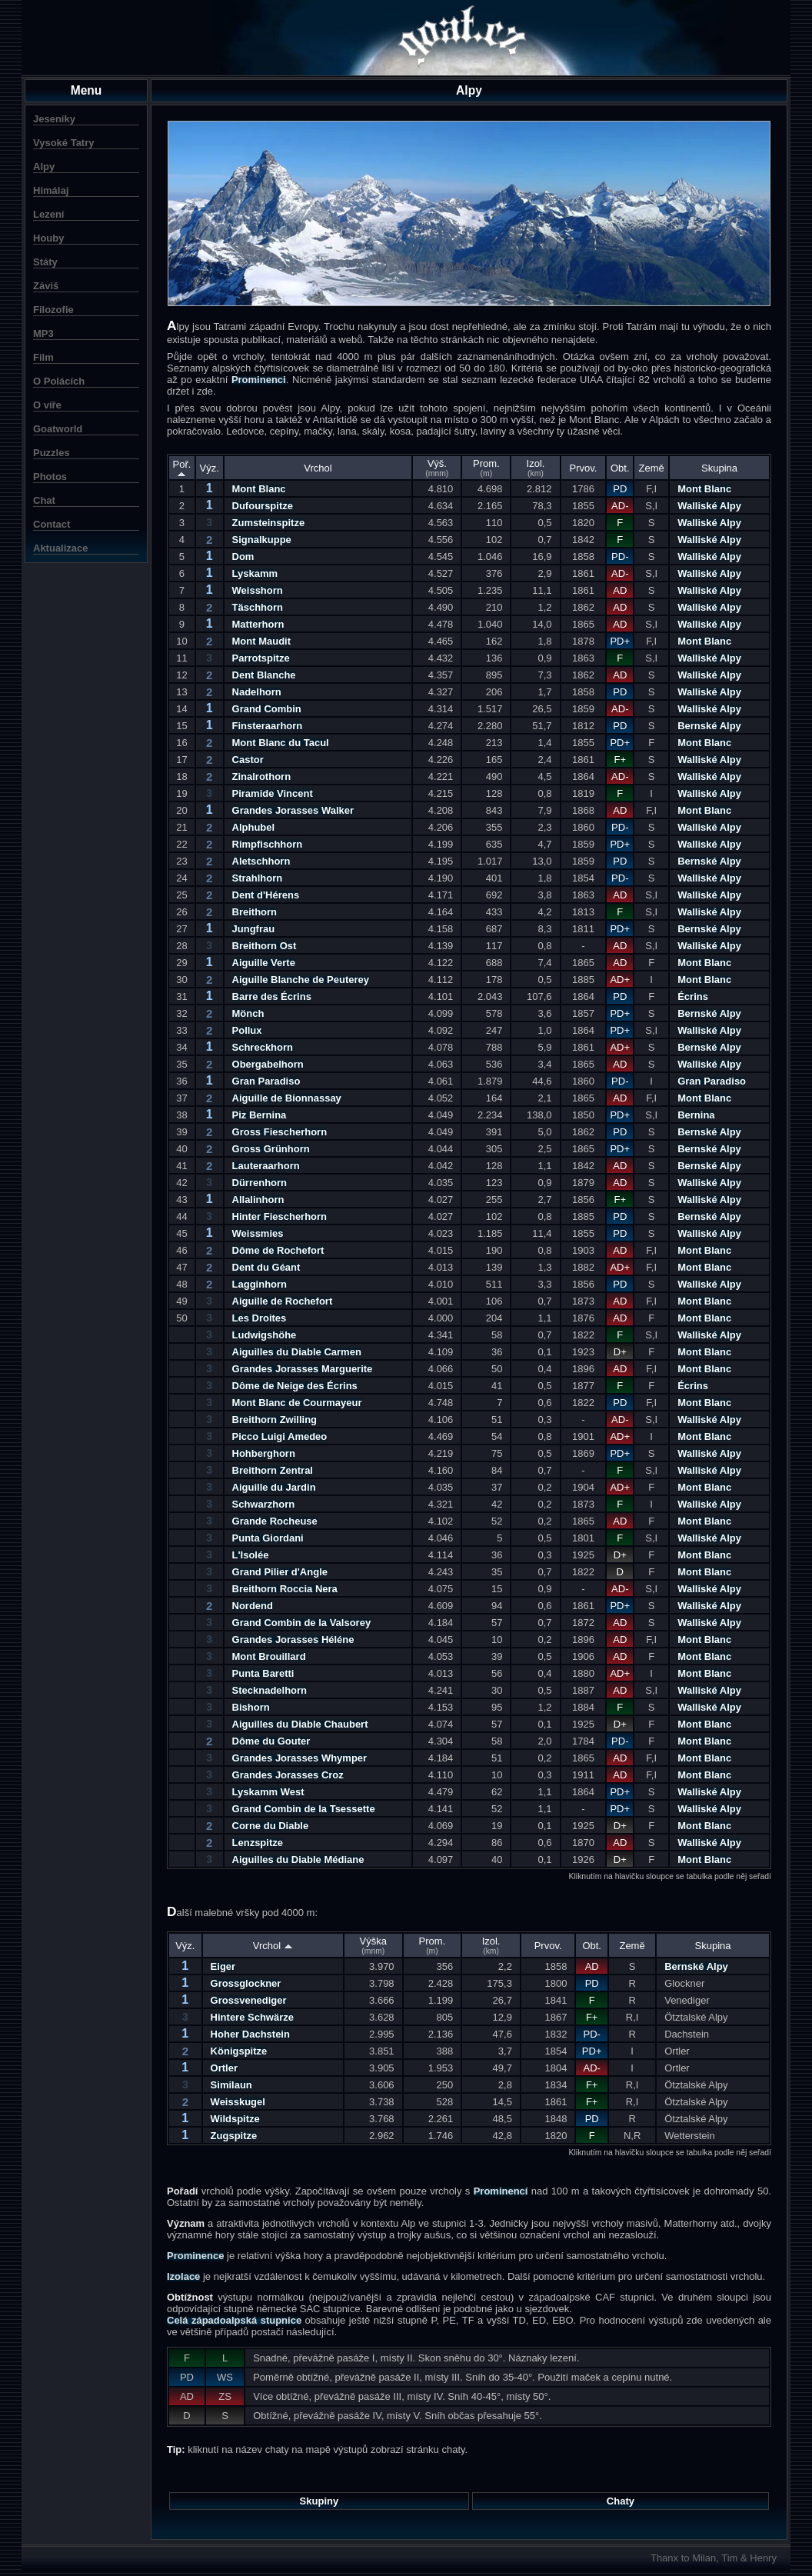 The image size is (812, 2576). I want to click on Grand Combin de la Valsorey, so click(301, 1622).